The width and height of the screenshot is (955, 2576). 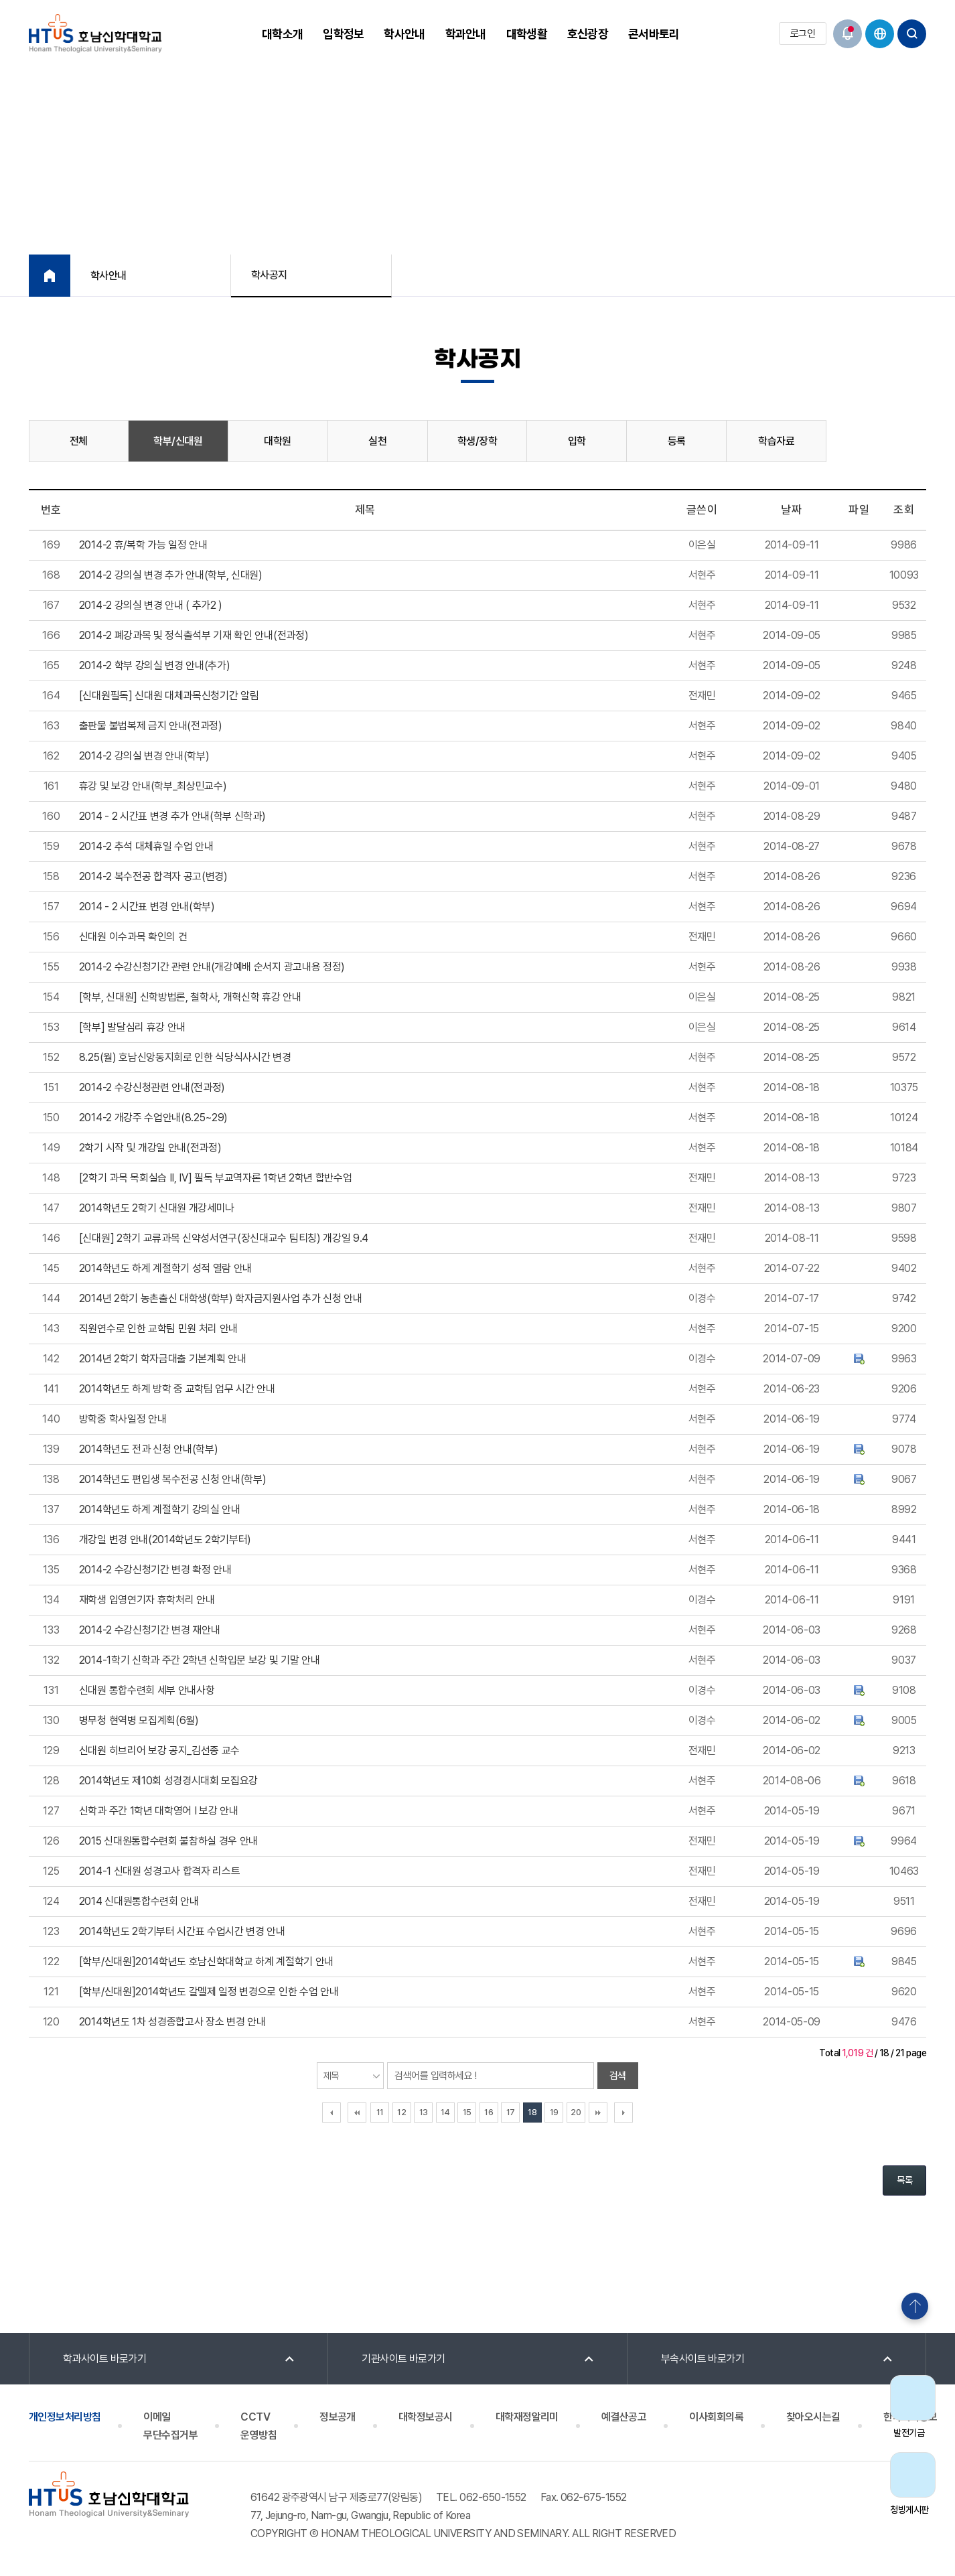 I want to click on 2014-2 폐강과목 및 정식출석부 기재 확인 안내(전과정), so click(x=193, y=635).